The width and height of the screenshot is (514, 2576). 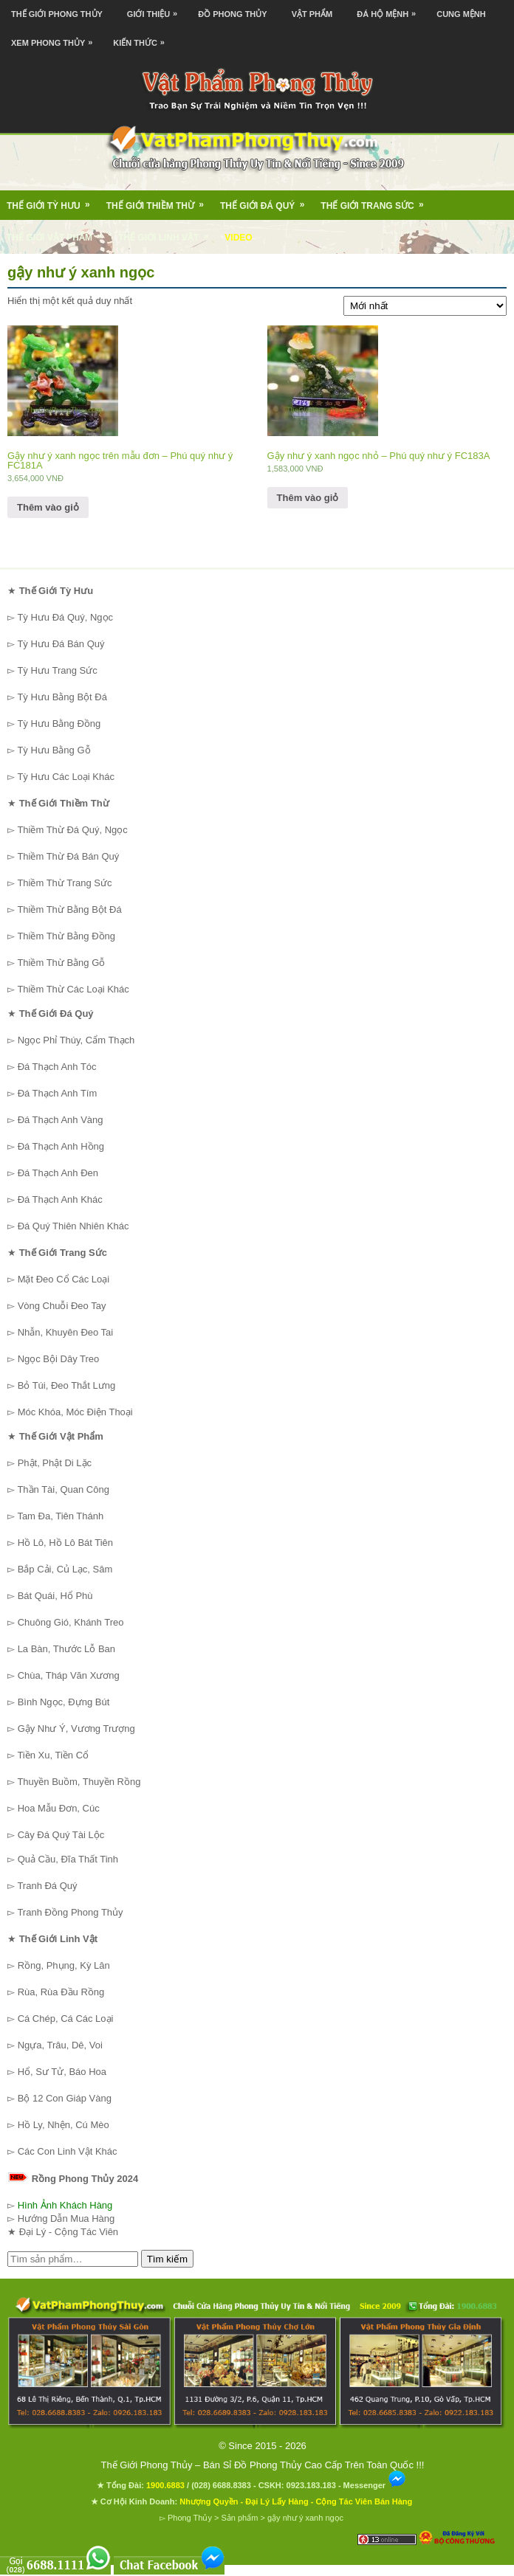 What do you see at coordinates (63, 1489) in the screenshot?
I see `Thần Tài, Quan Công` at bounding box center [63, 1489].